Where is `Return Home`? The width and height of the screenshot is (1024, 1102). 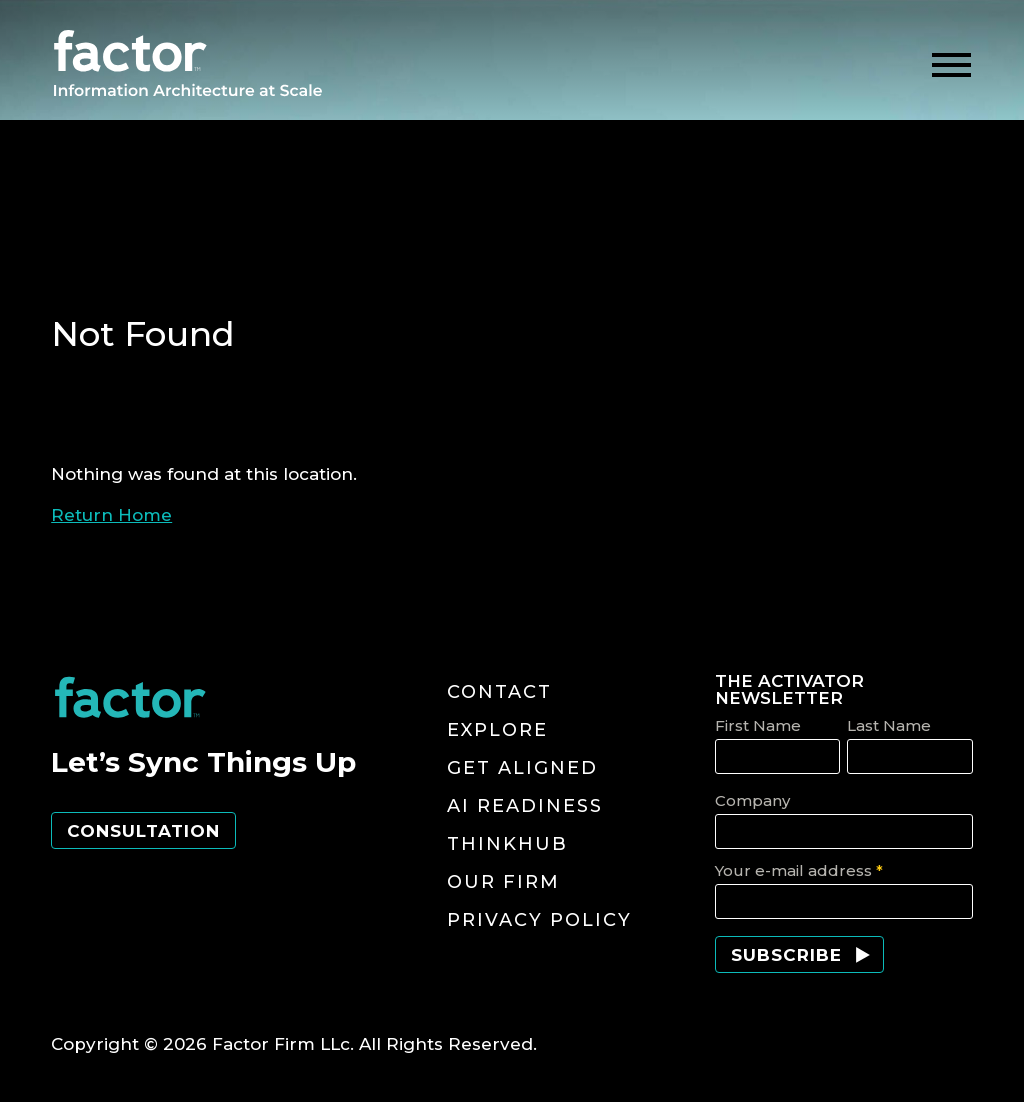
Return Home is located at coordinates (111, 515).